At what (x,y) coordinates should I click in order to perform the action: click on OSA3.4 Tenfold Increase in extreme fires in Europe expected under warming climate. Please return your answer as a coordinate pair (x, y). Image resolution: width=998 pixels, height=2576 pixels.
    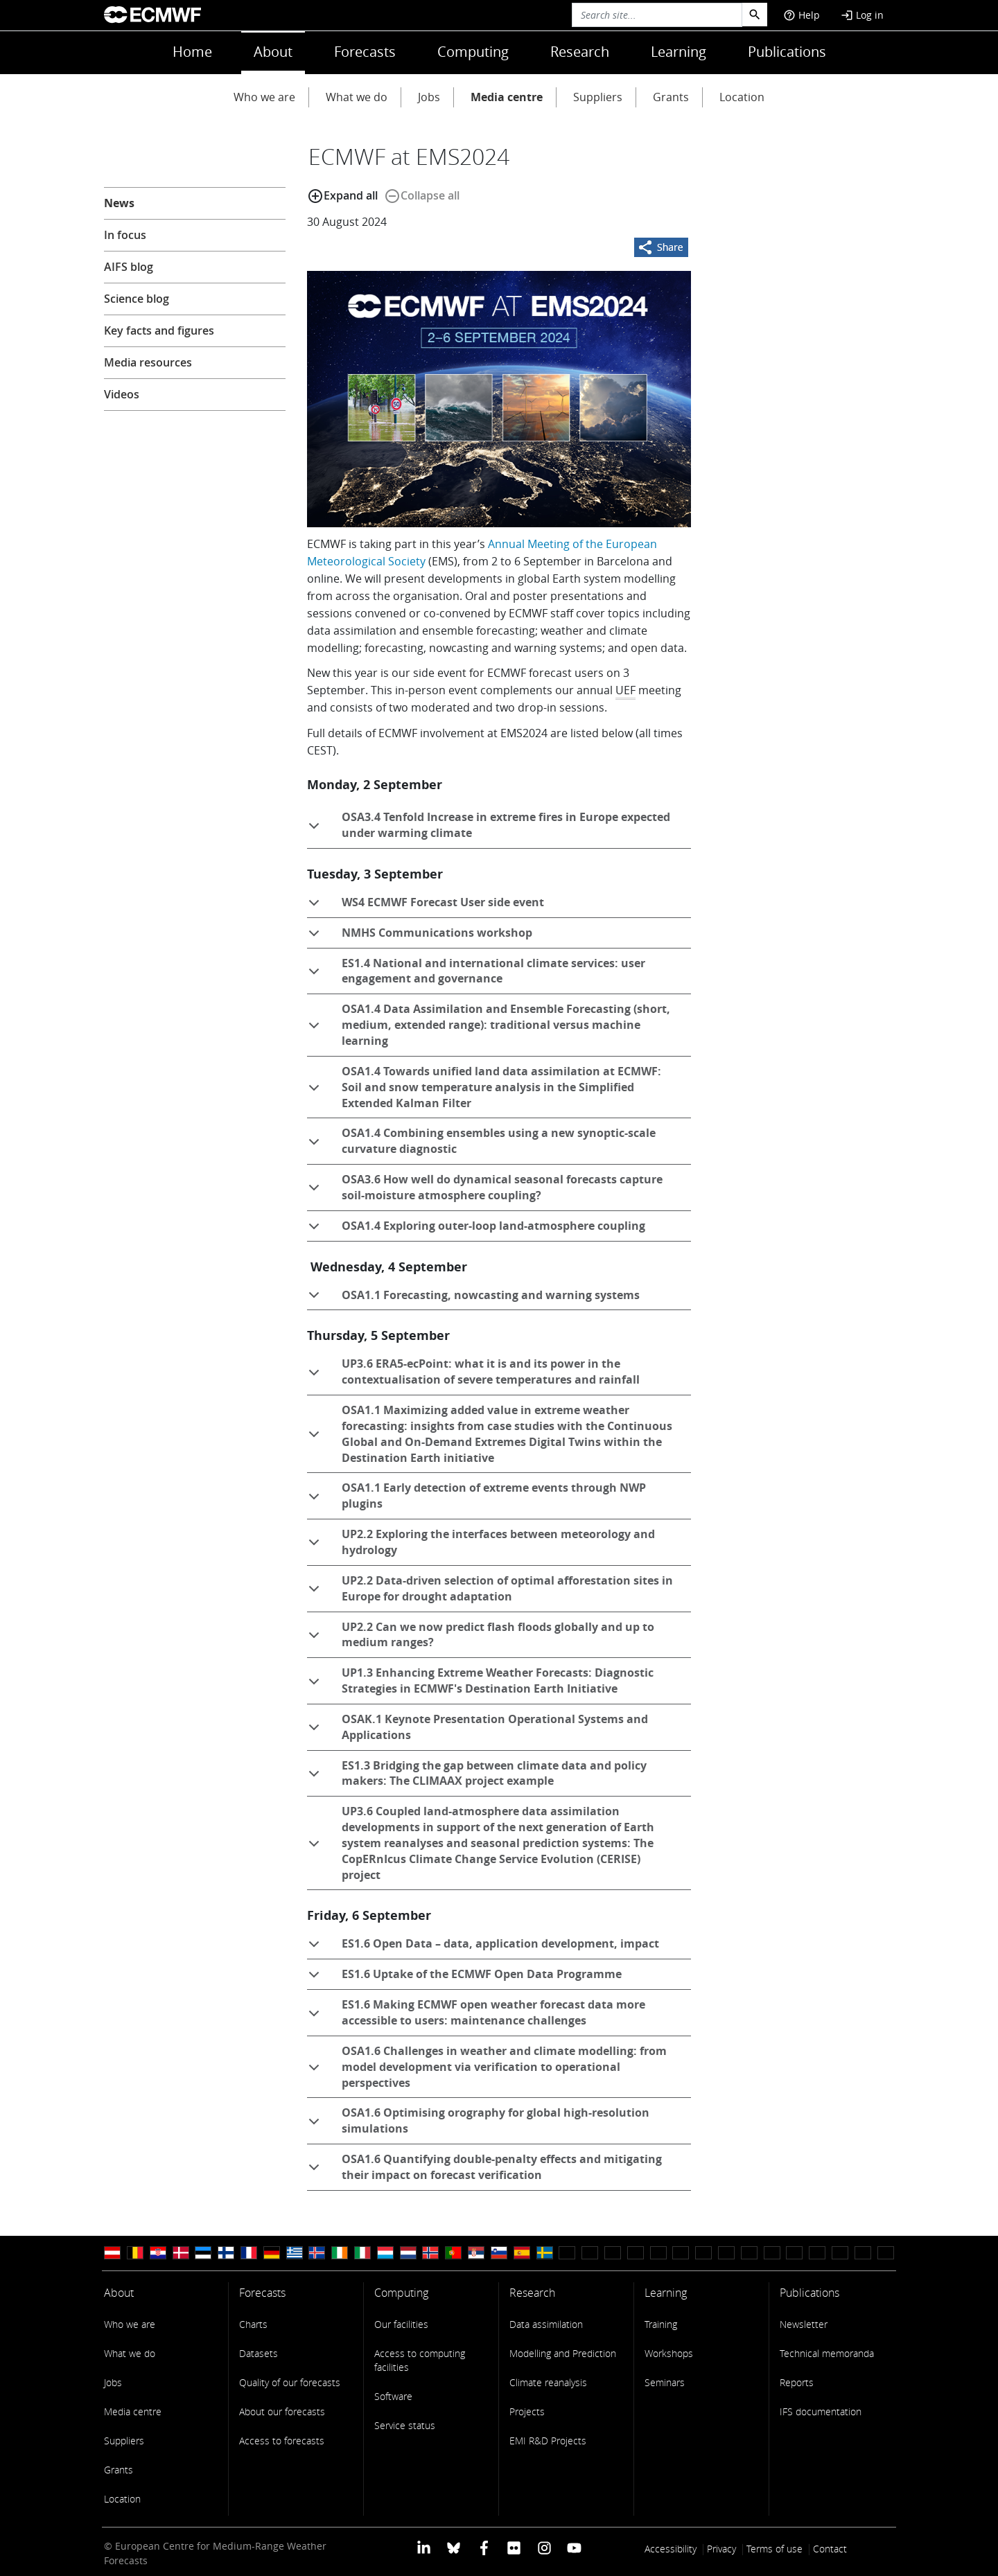
    Looking at the image, I should click on (488, 827).